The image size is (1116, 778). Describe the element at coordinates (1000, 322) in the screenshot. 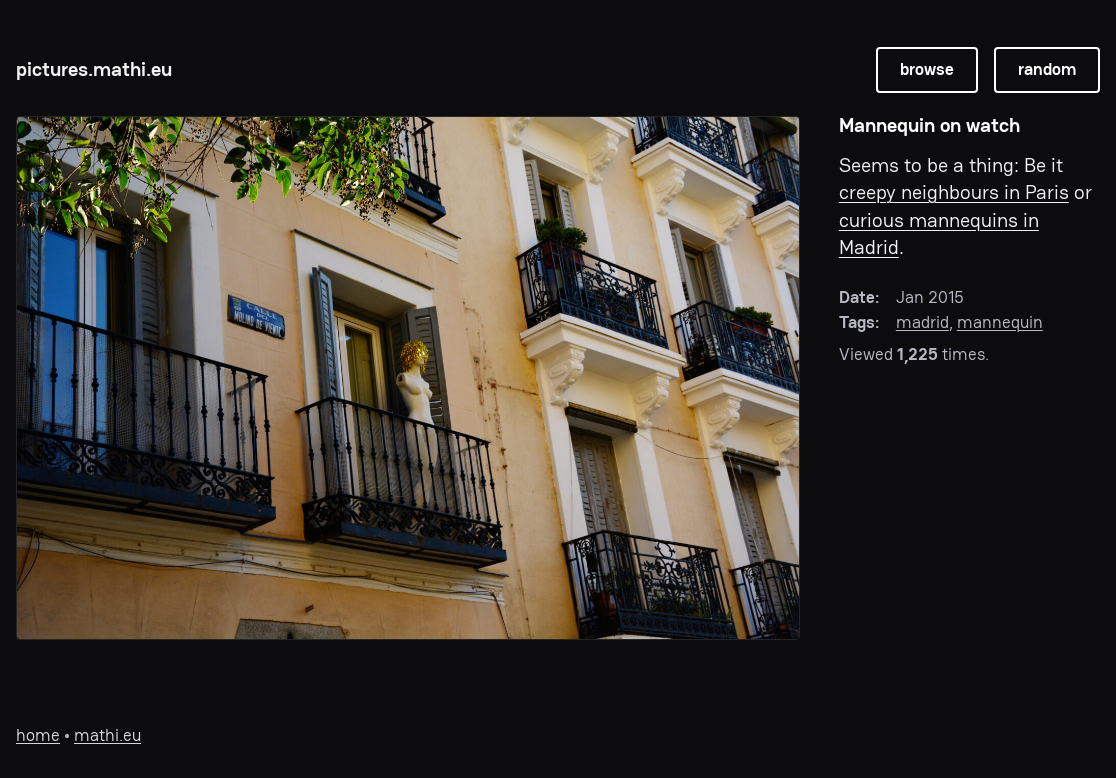

I see `mannequin` at that location.